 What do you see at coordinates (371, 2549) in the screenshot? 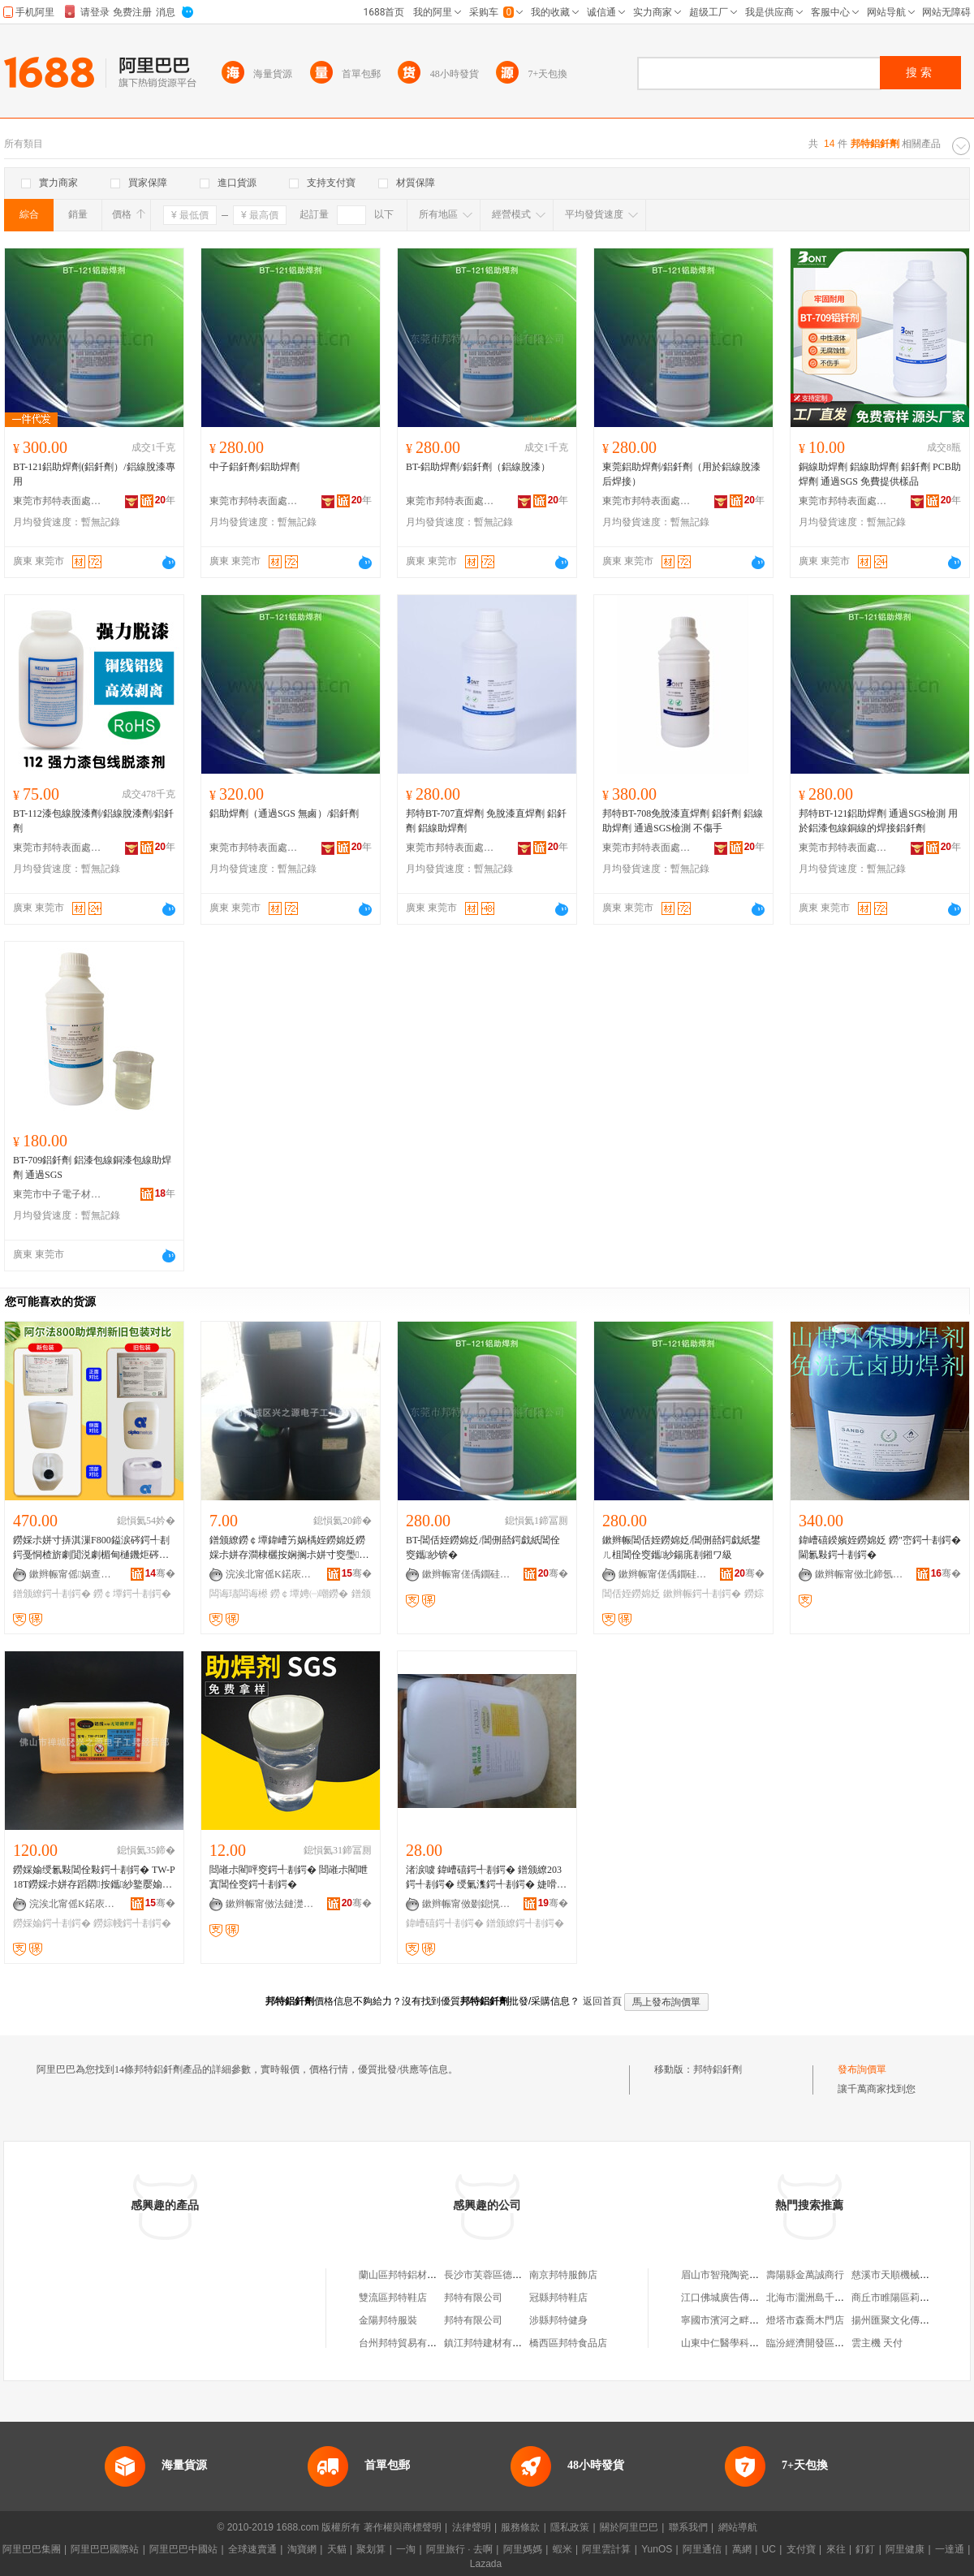
I see `聚划算` at bounding box center [371, 2549].